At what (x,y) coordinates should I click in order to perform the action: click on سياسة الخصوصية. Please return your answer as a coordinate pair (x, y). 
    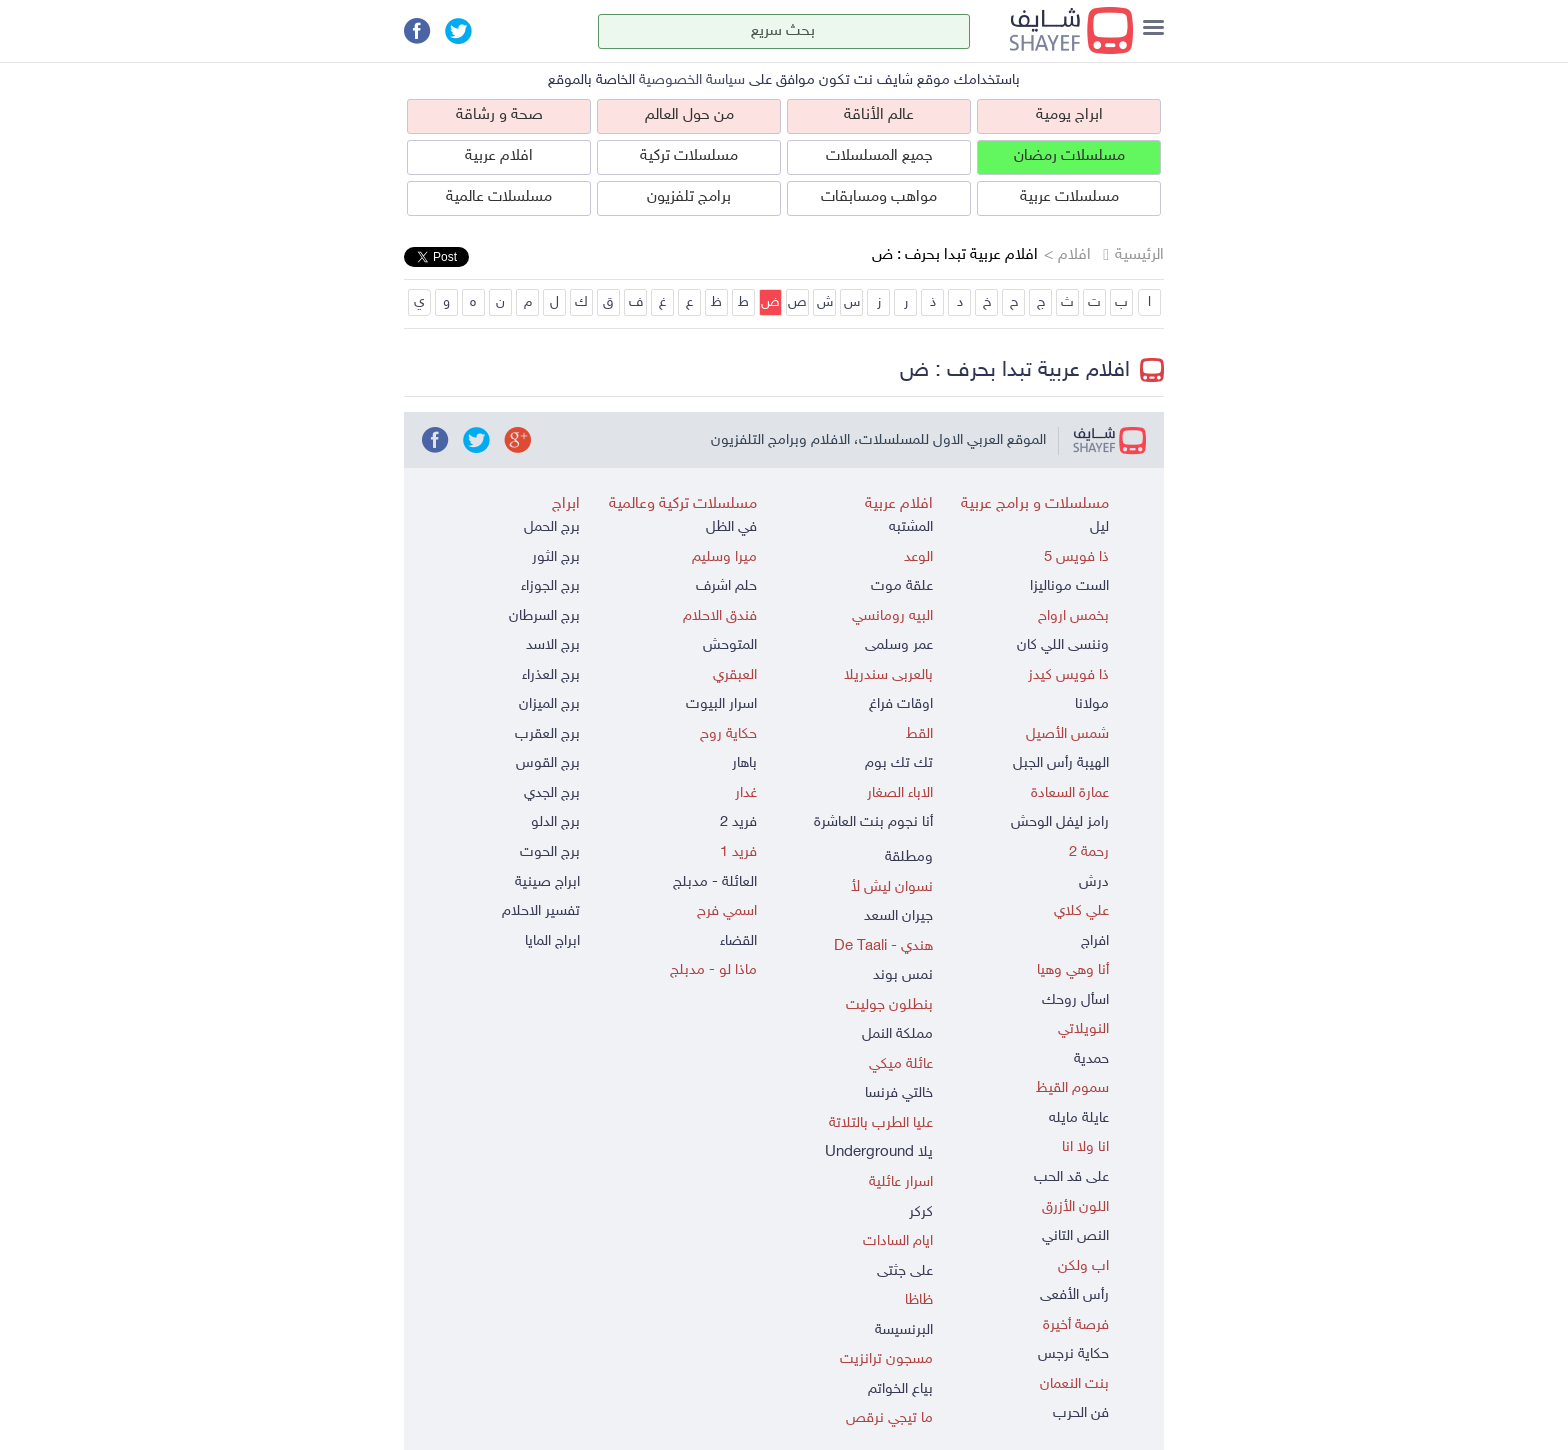
    Looking at the image, I should click on (692, 80).